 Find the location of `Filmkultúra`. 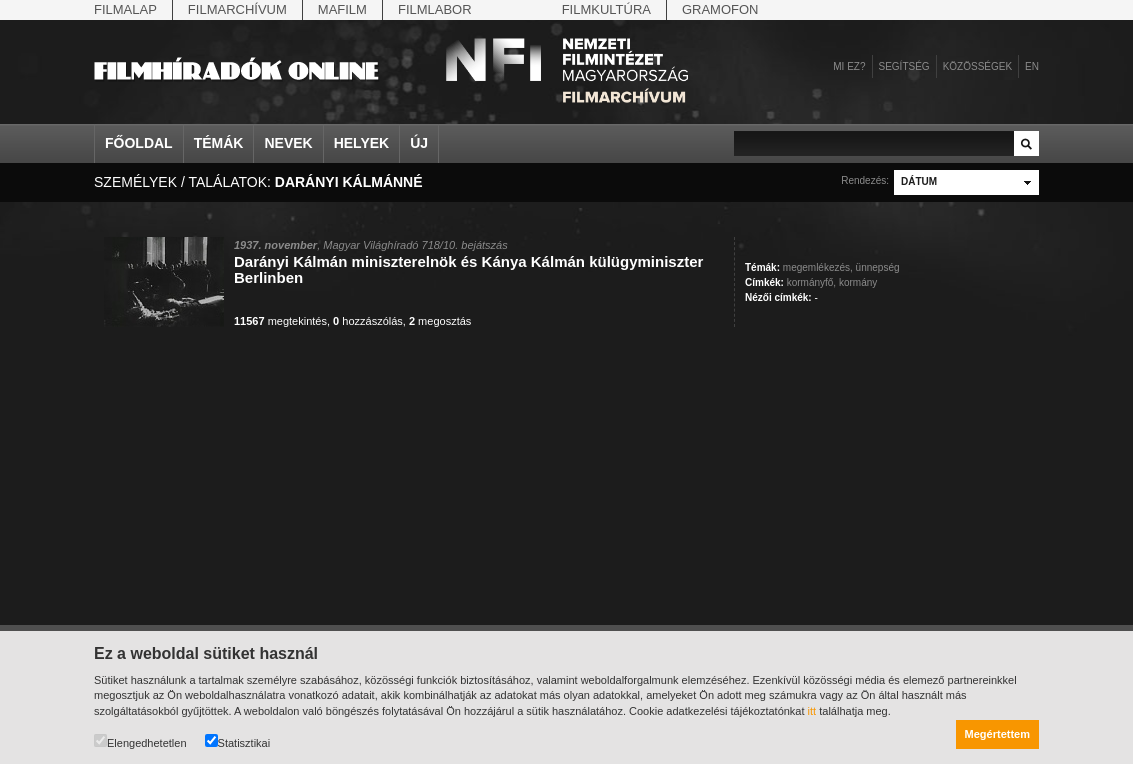

Filmkultúra is located at coordinates (606, 9).